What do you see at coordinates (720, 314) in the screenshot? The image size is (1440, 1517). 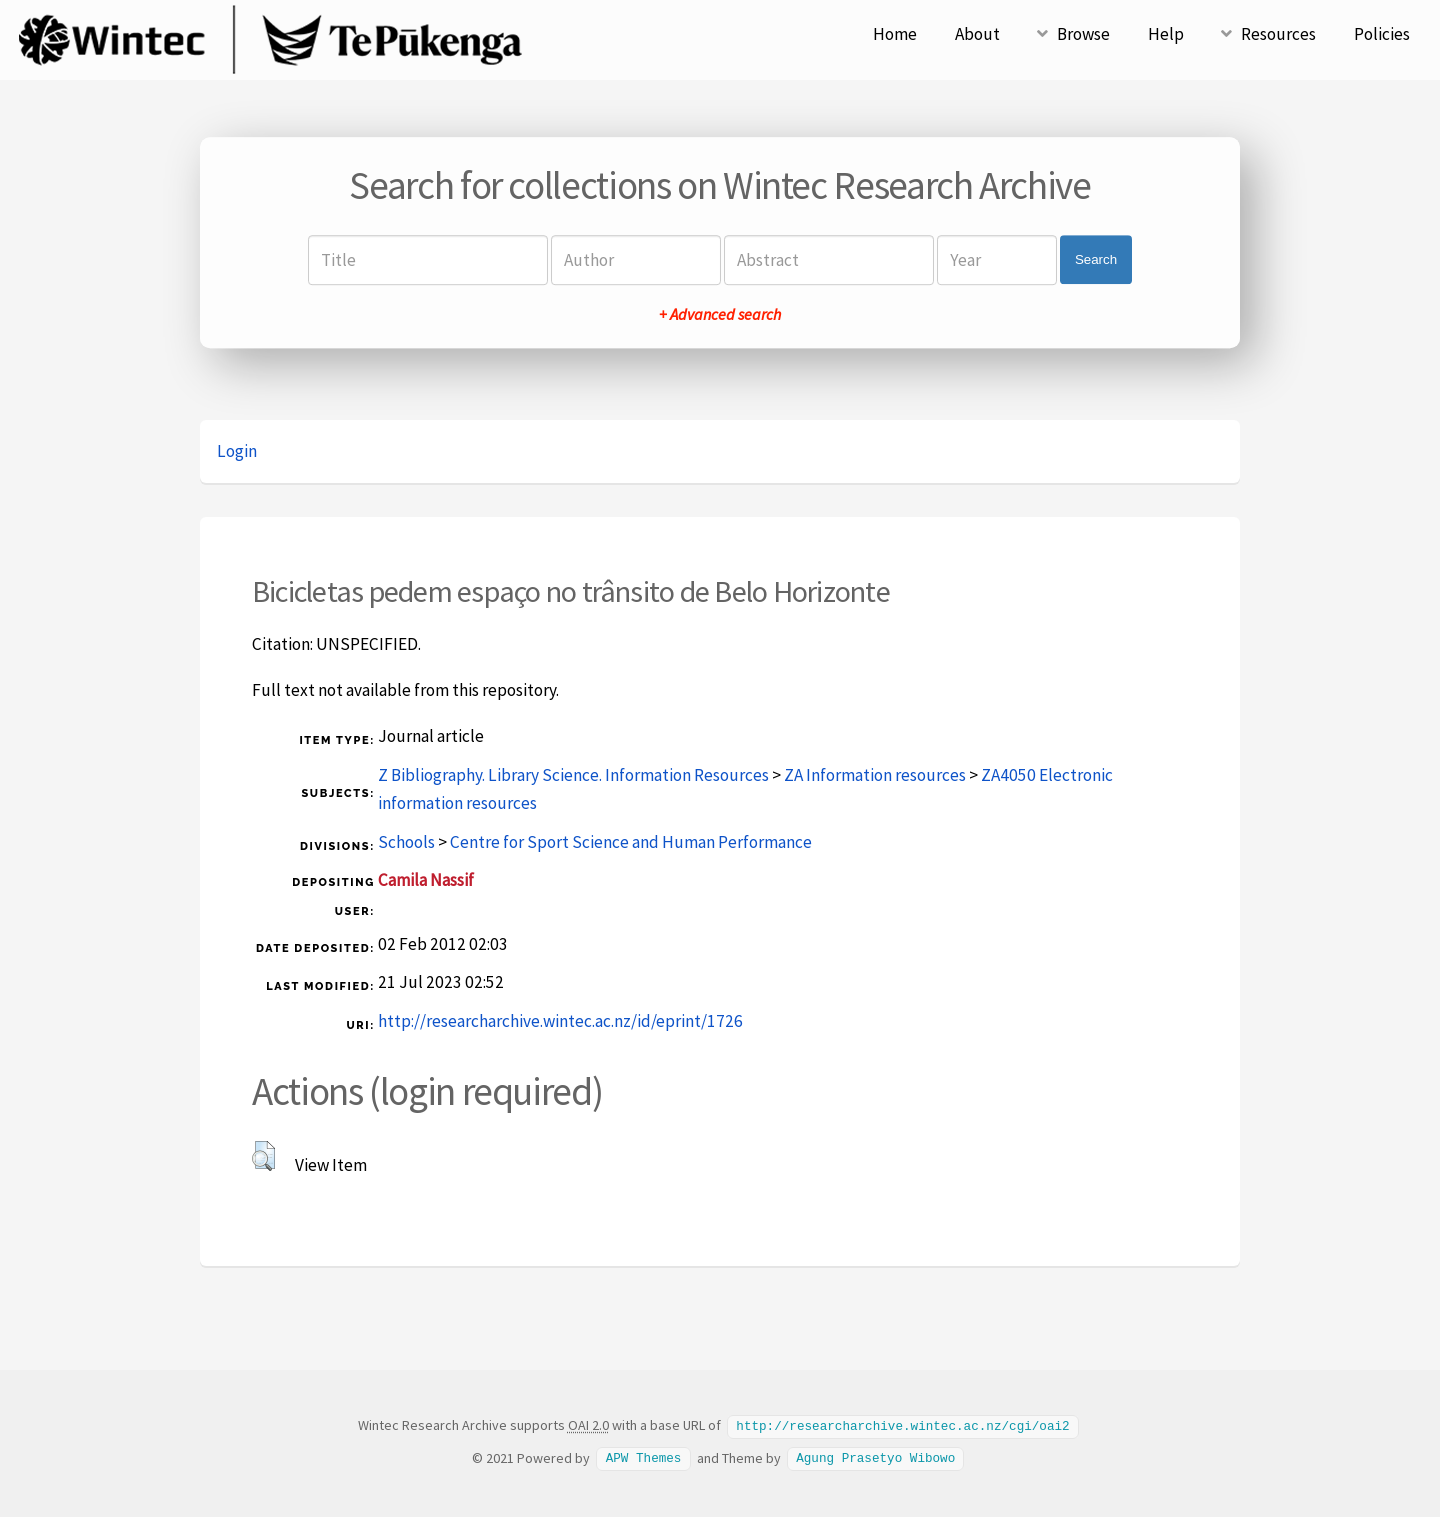 I see `+ Advanced search` at bounding box center [720, 314].